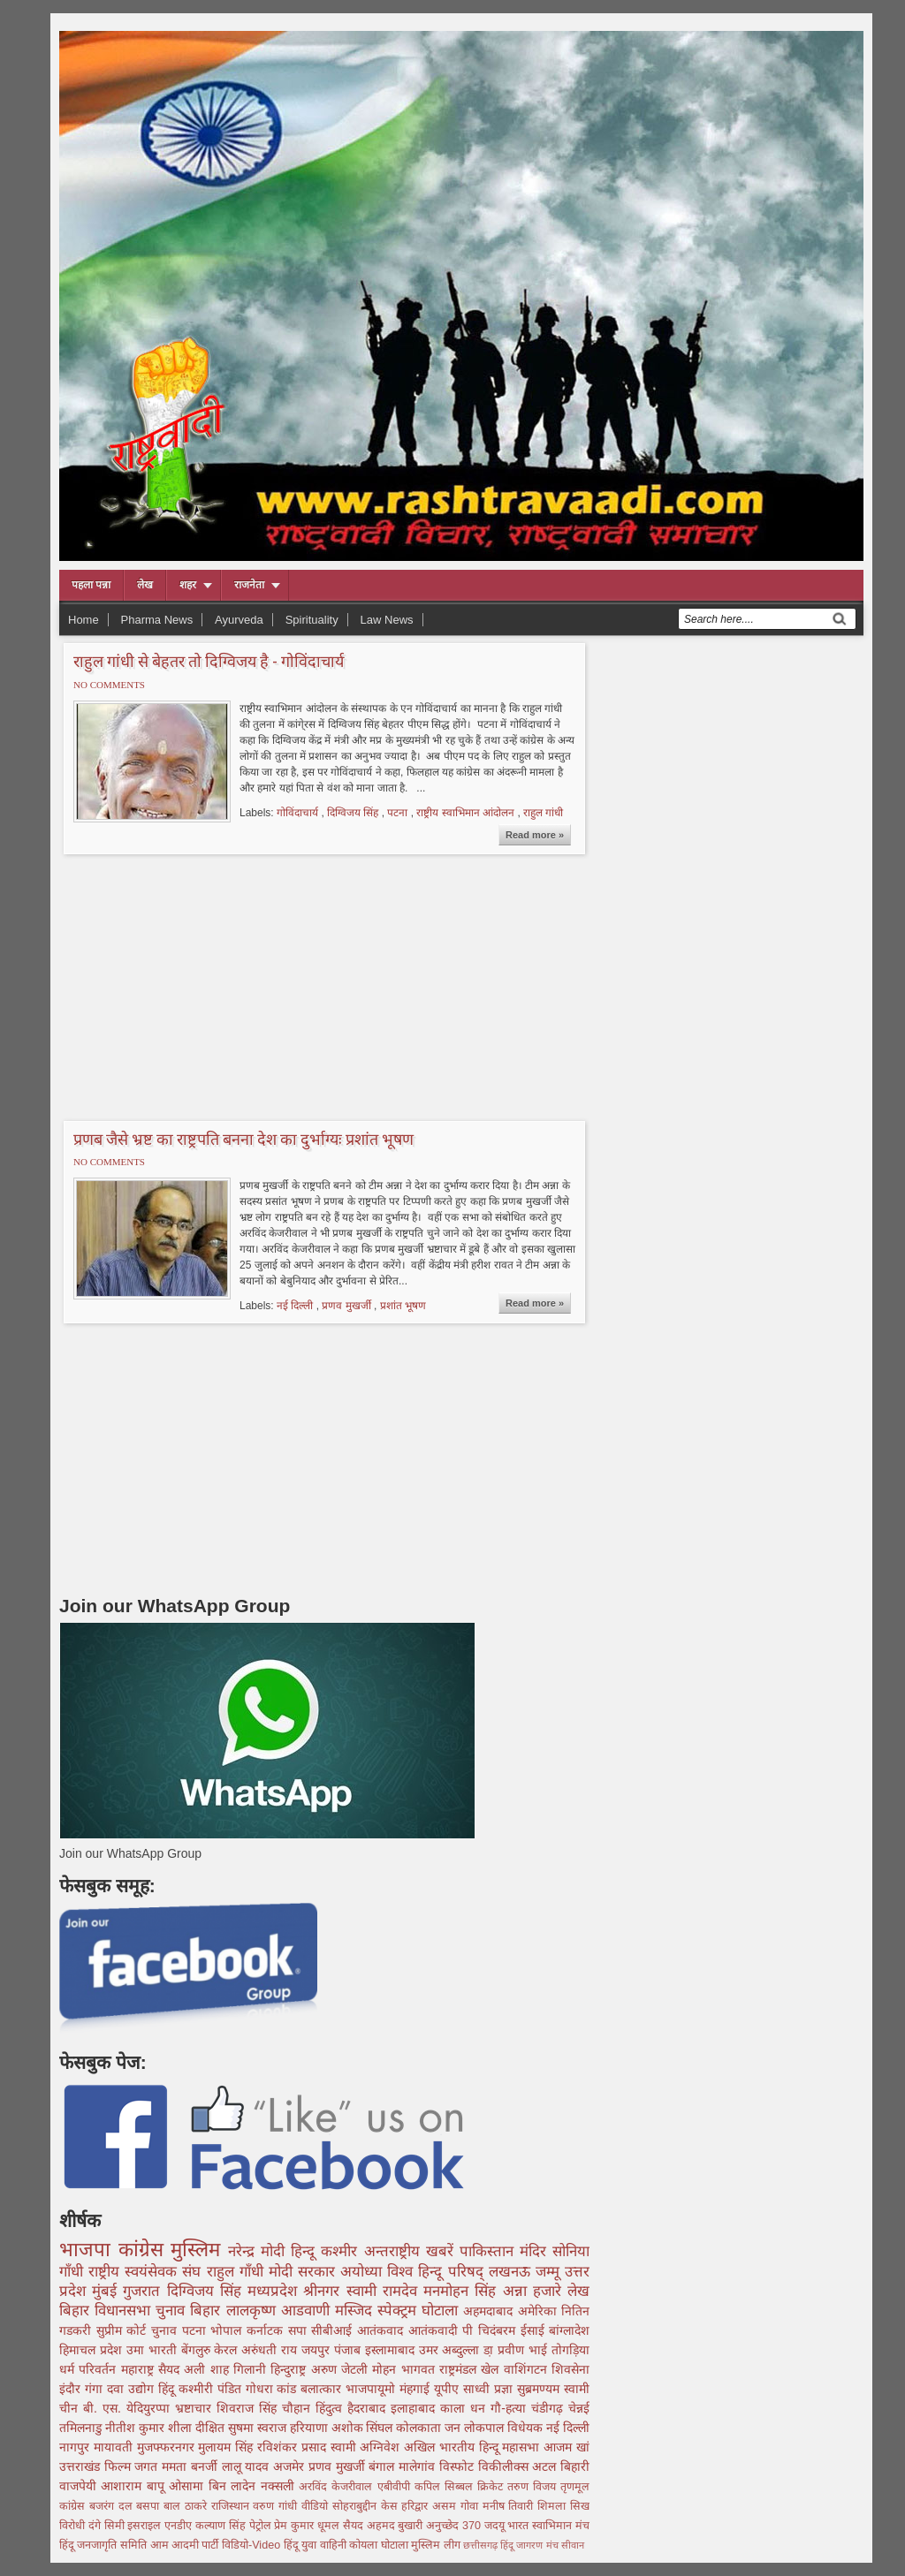 The width and height of the screenshot is (905, 2576). What do you see at coordinates (550, 2271) in the screenshot?
I see `जम्मू` at bounding box center [550, 2271].